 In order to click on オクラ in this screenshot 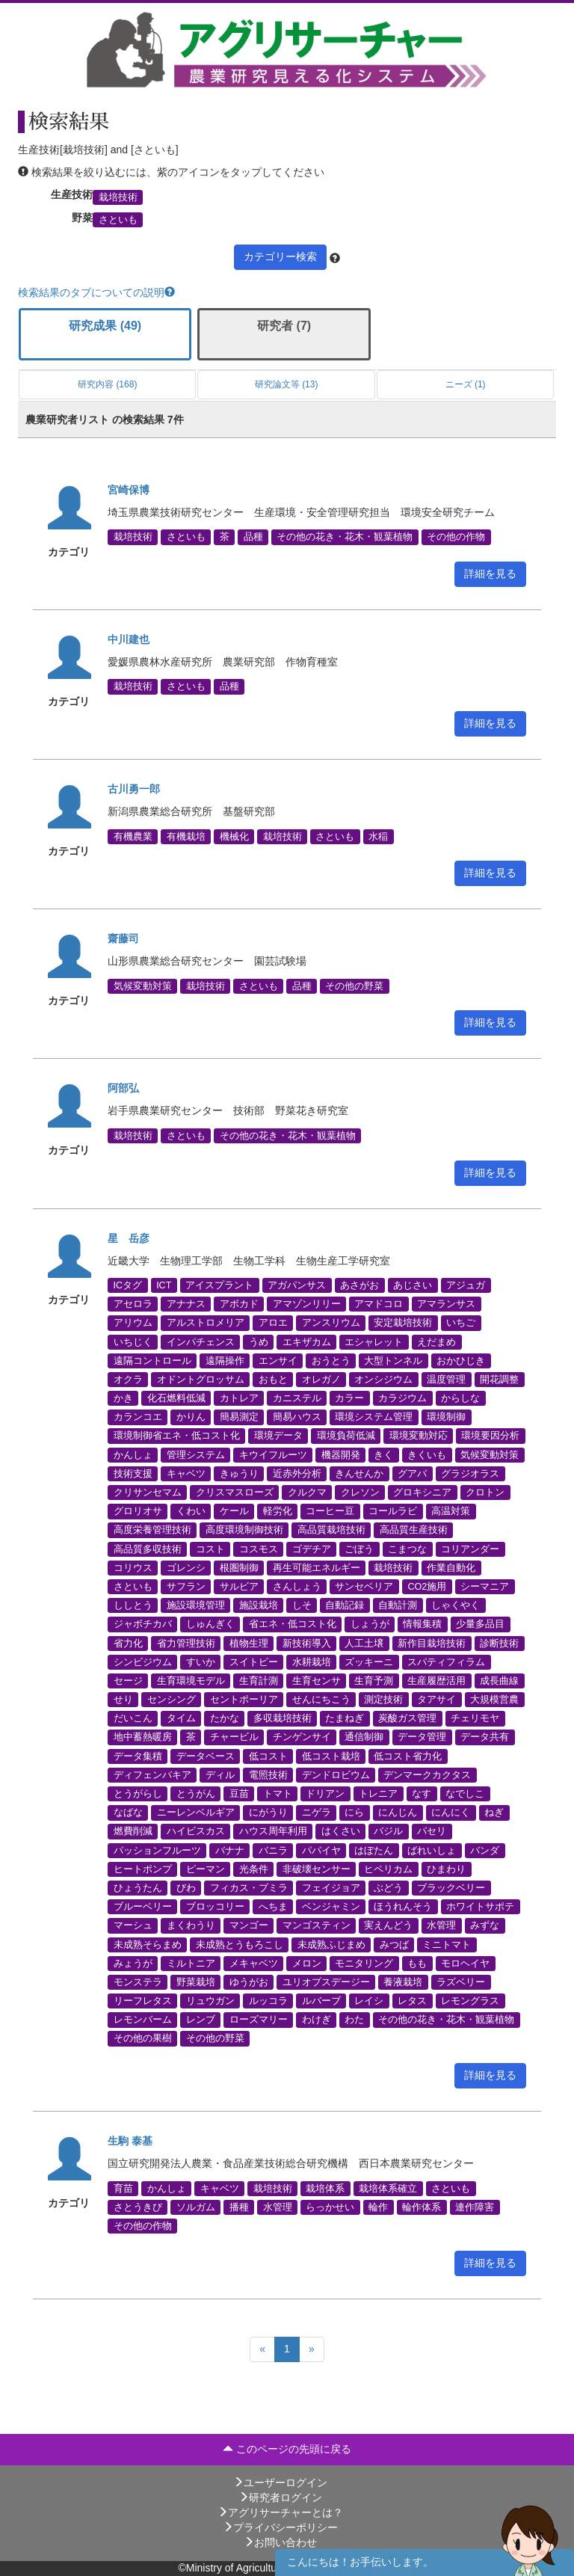, I will do `click(128, 1379)`.